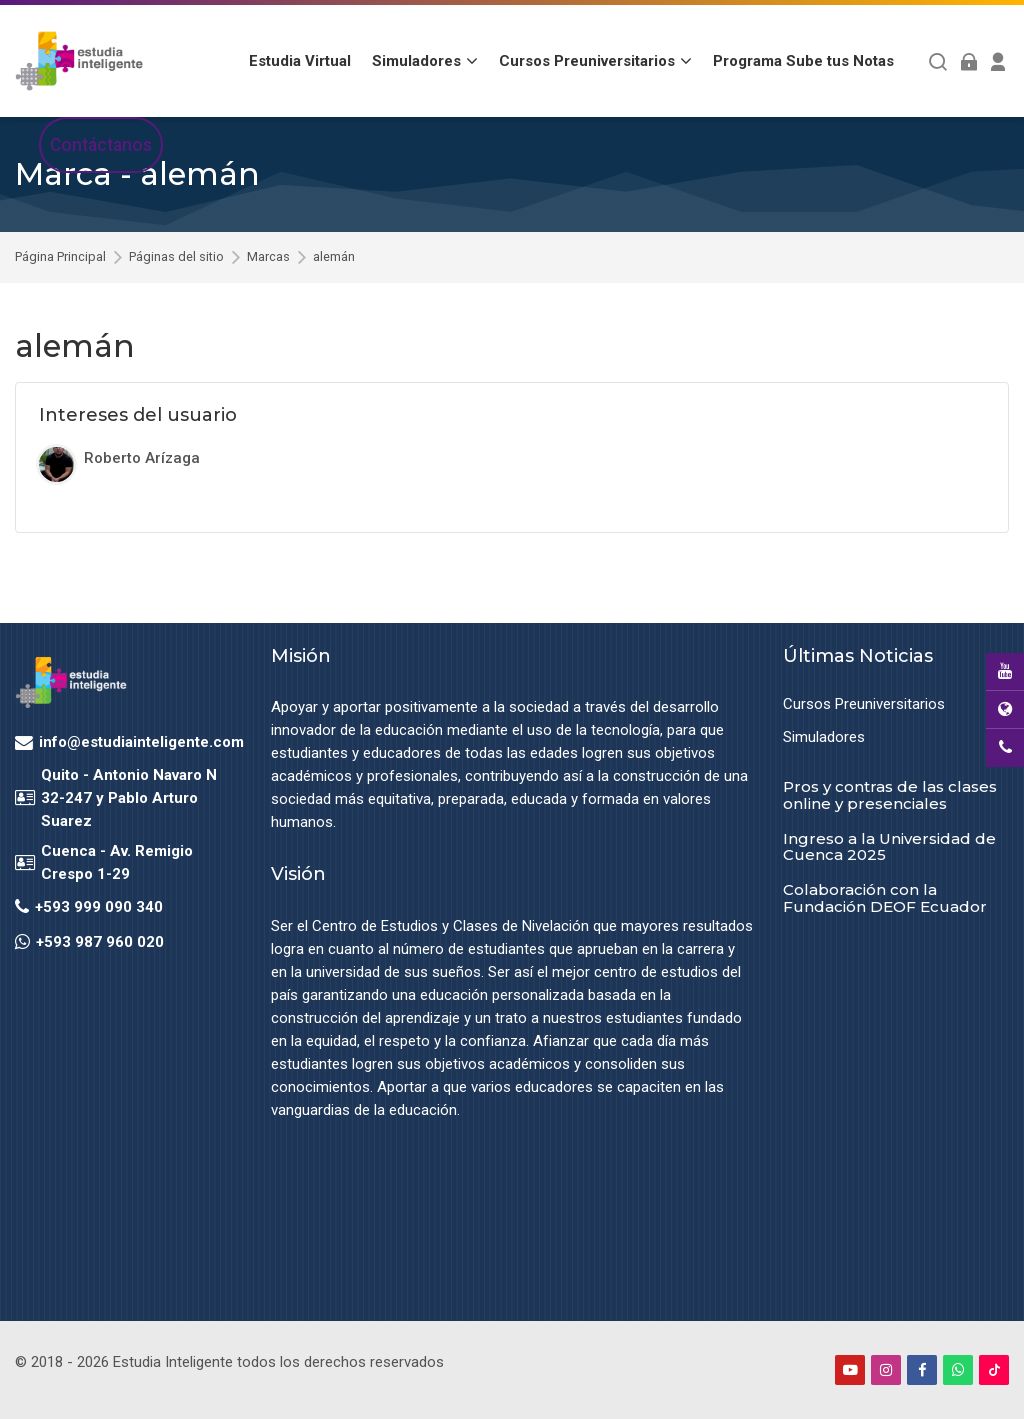  Describe the element at coordinates (864, 704) in the screenshot. I see `Cursos Preuniversitarios` at that location.